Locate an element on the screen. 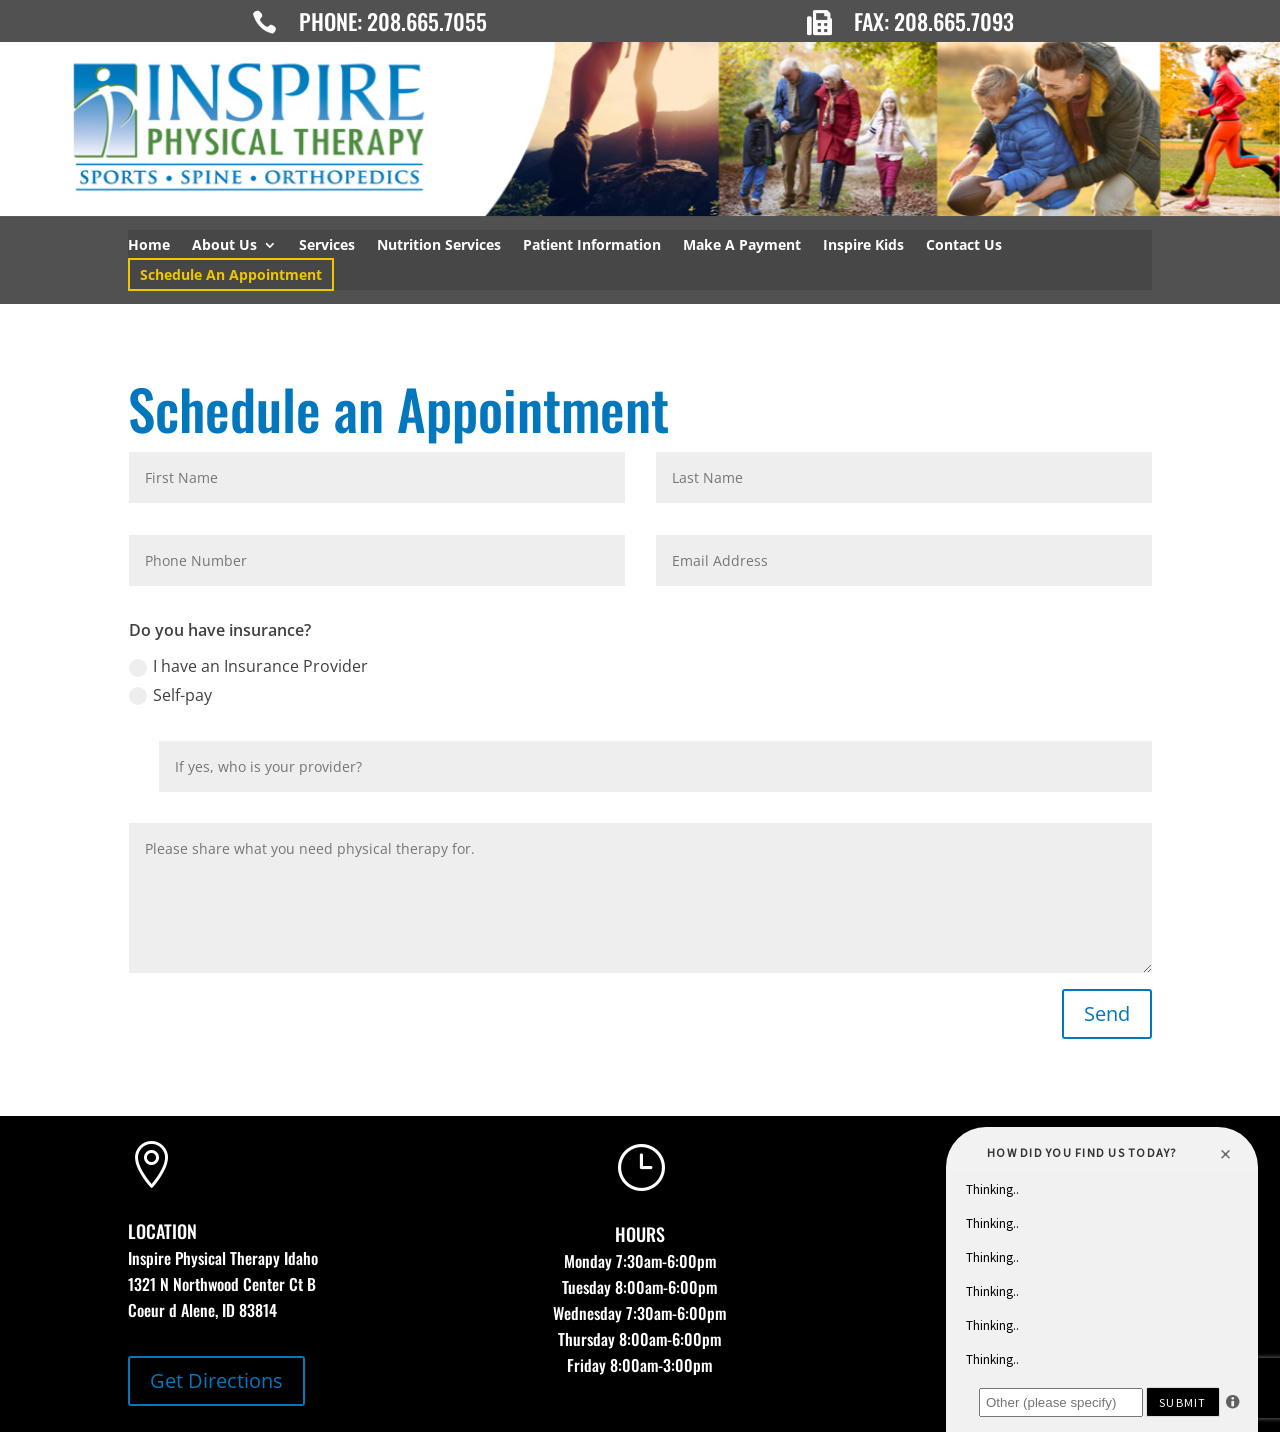  Inspire Kids is located at coordinates (863, 246).